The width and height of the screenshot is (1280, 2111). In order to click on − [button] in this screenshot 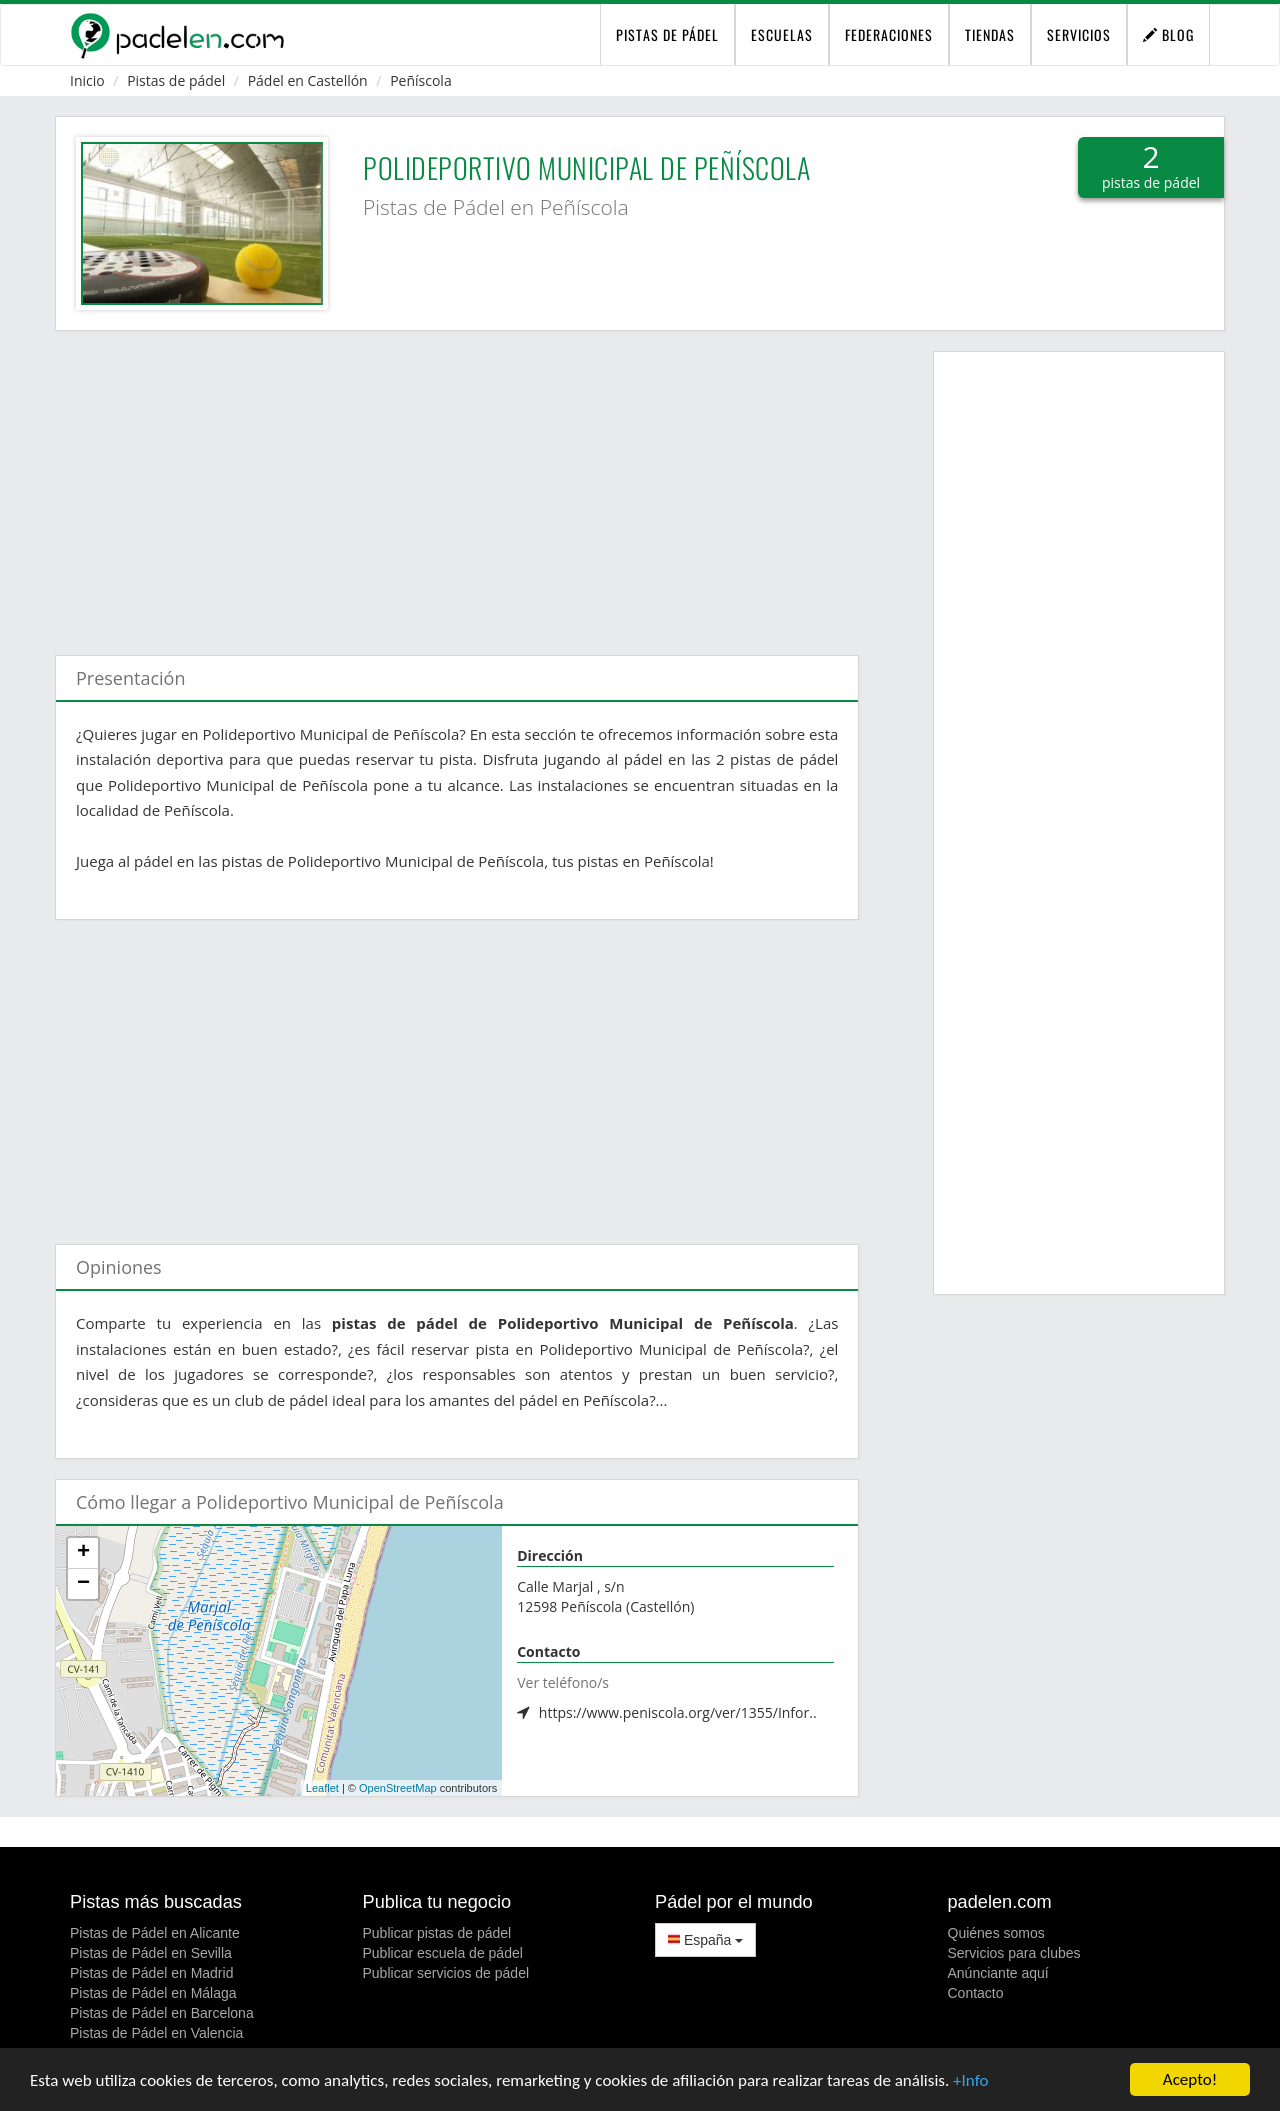, I will do `click(83, 1584)`.